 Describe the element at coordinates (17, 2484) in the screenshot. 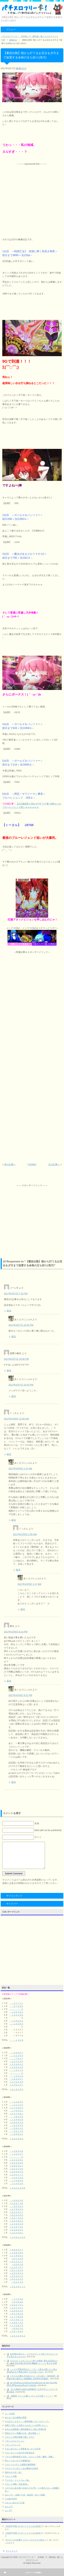

I see `スロット情報『完全告知!』` at that location.